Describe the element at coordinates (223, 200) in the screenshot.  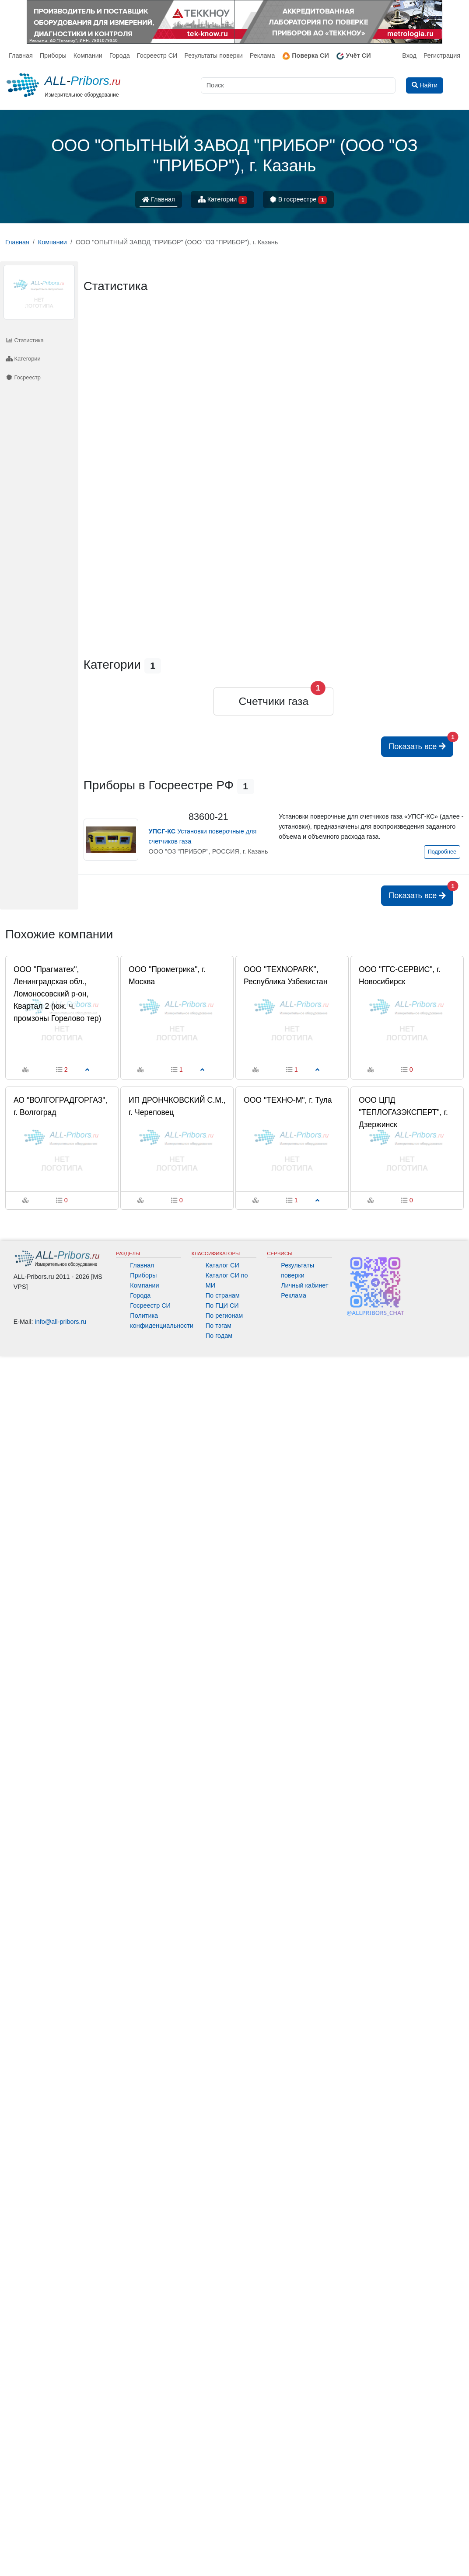
I see `Категории` at that location.